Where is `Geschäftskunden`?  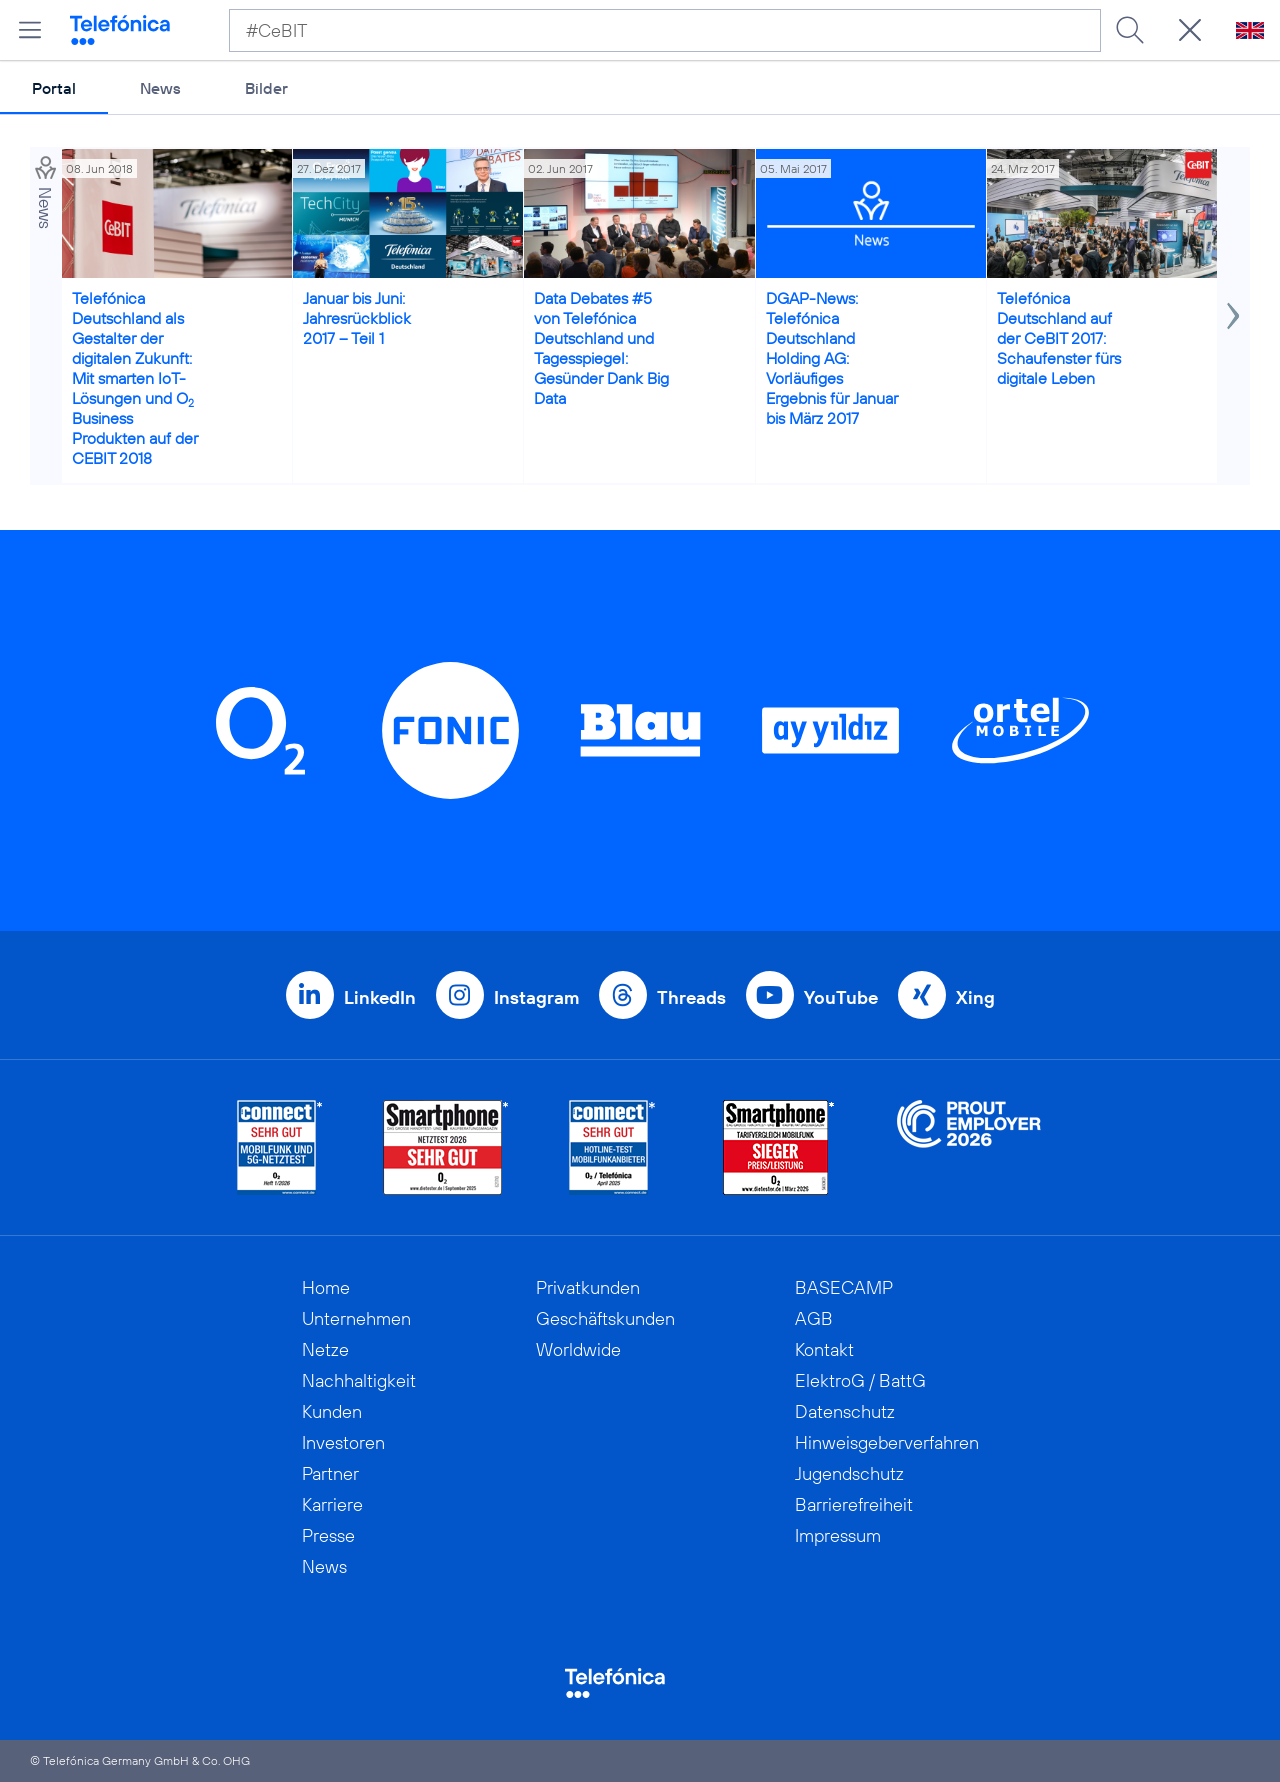 Geschäftskunden is located at coordinates (605, 1318).